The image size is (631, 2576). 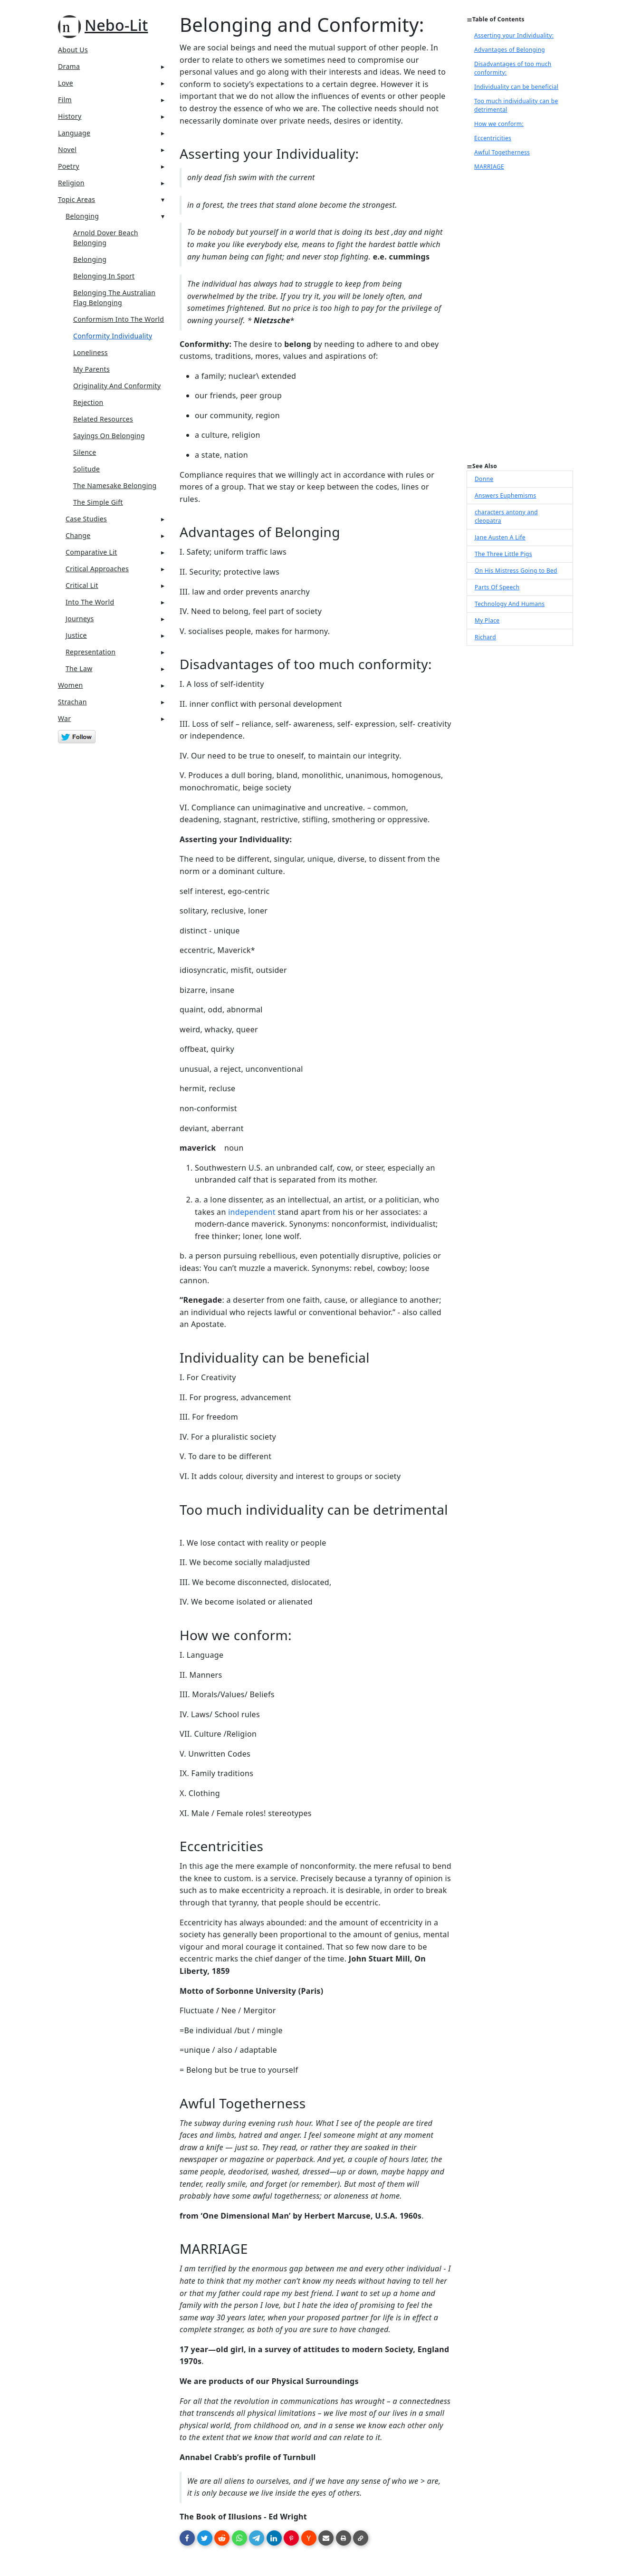 What do you see at coordinates (509, 50) in the screenshot?
I see `Advantages of Belonging` at bounding box center [509, 50].